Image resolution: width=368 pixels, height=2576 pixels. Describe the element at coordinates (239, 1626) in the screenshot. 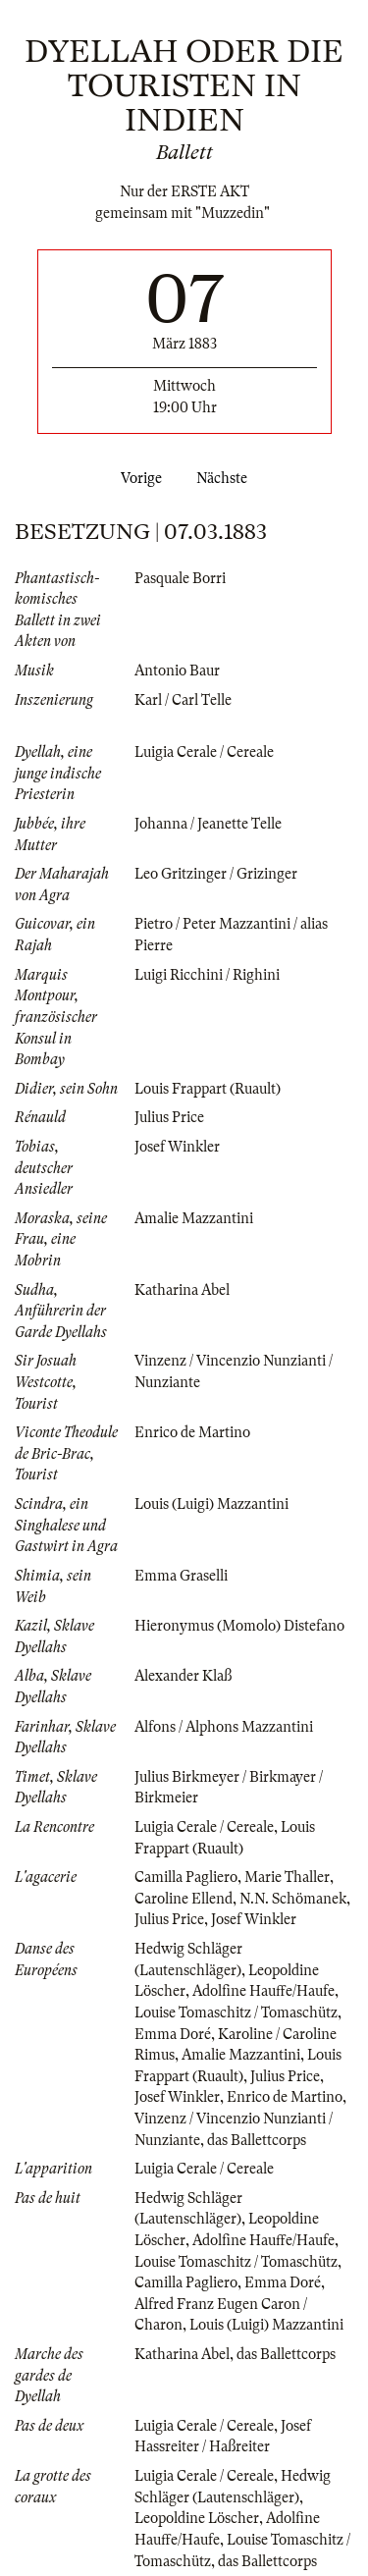

I see `Hieronymus (Momolo) Distefano` at that location.